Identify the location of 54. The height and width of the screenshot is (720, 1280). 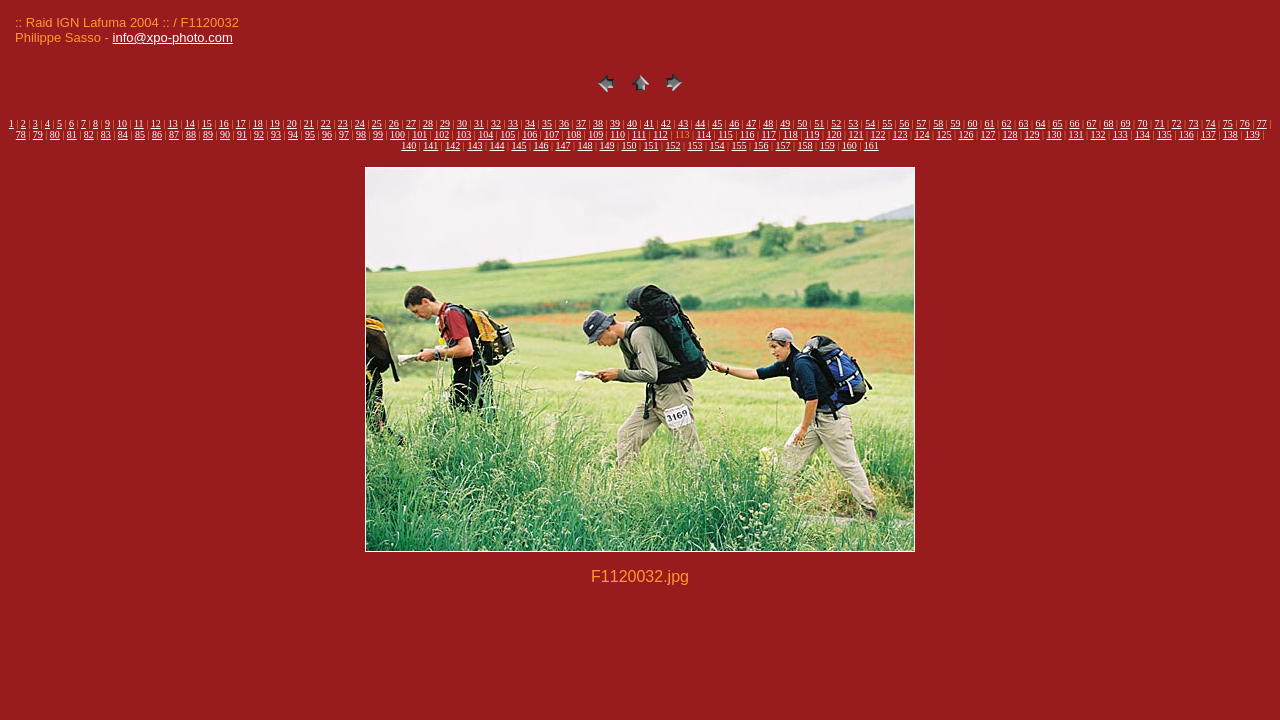
(870, 123).